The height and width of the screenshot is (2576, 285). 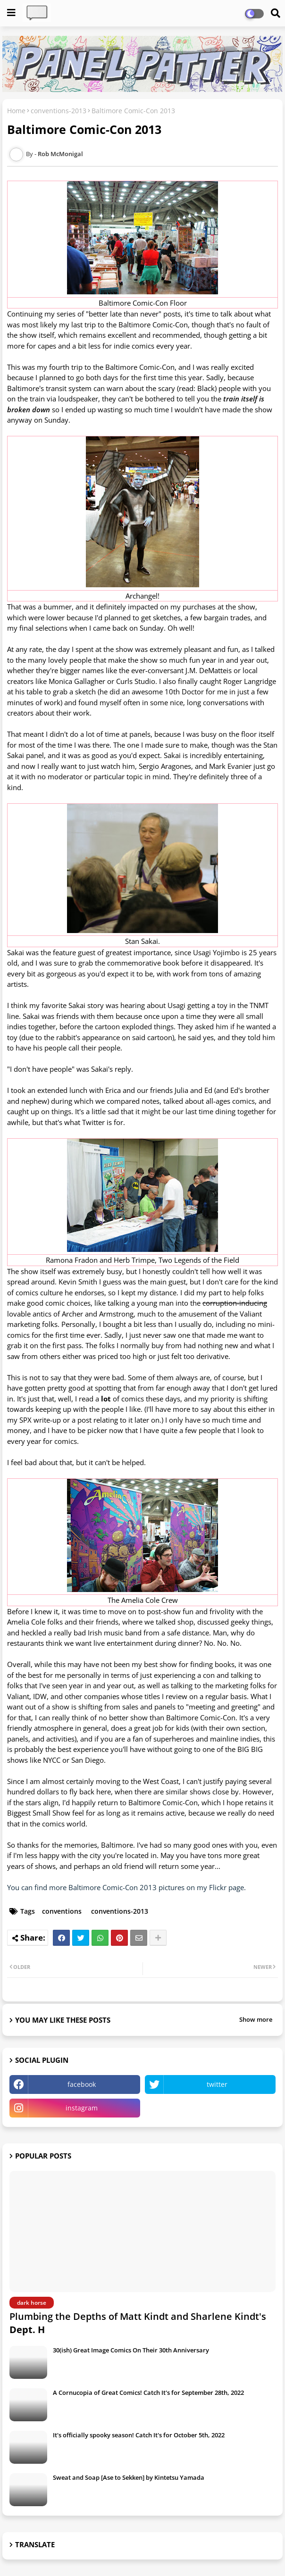 What do you see at coordinates (16, 110) in the screenshot?
I see `Home` at bounding box center [16, 110].